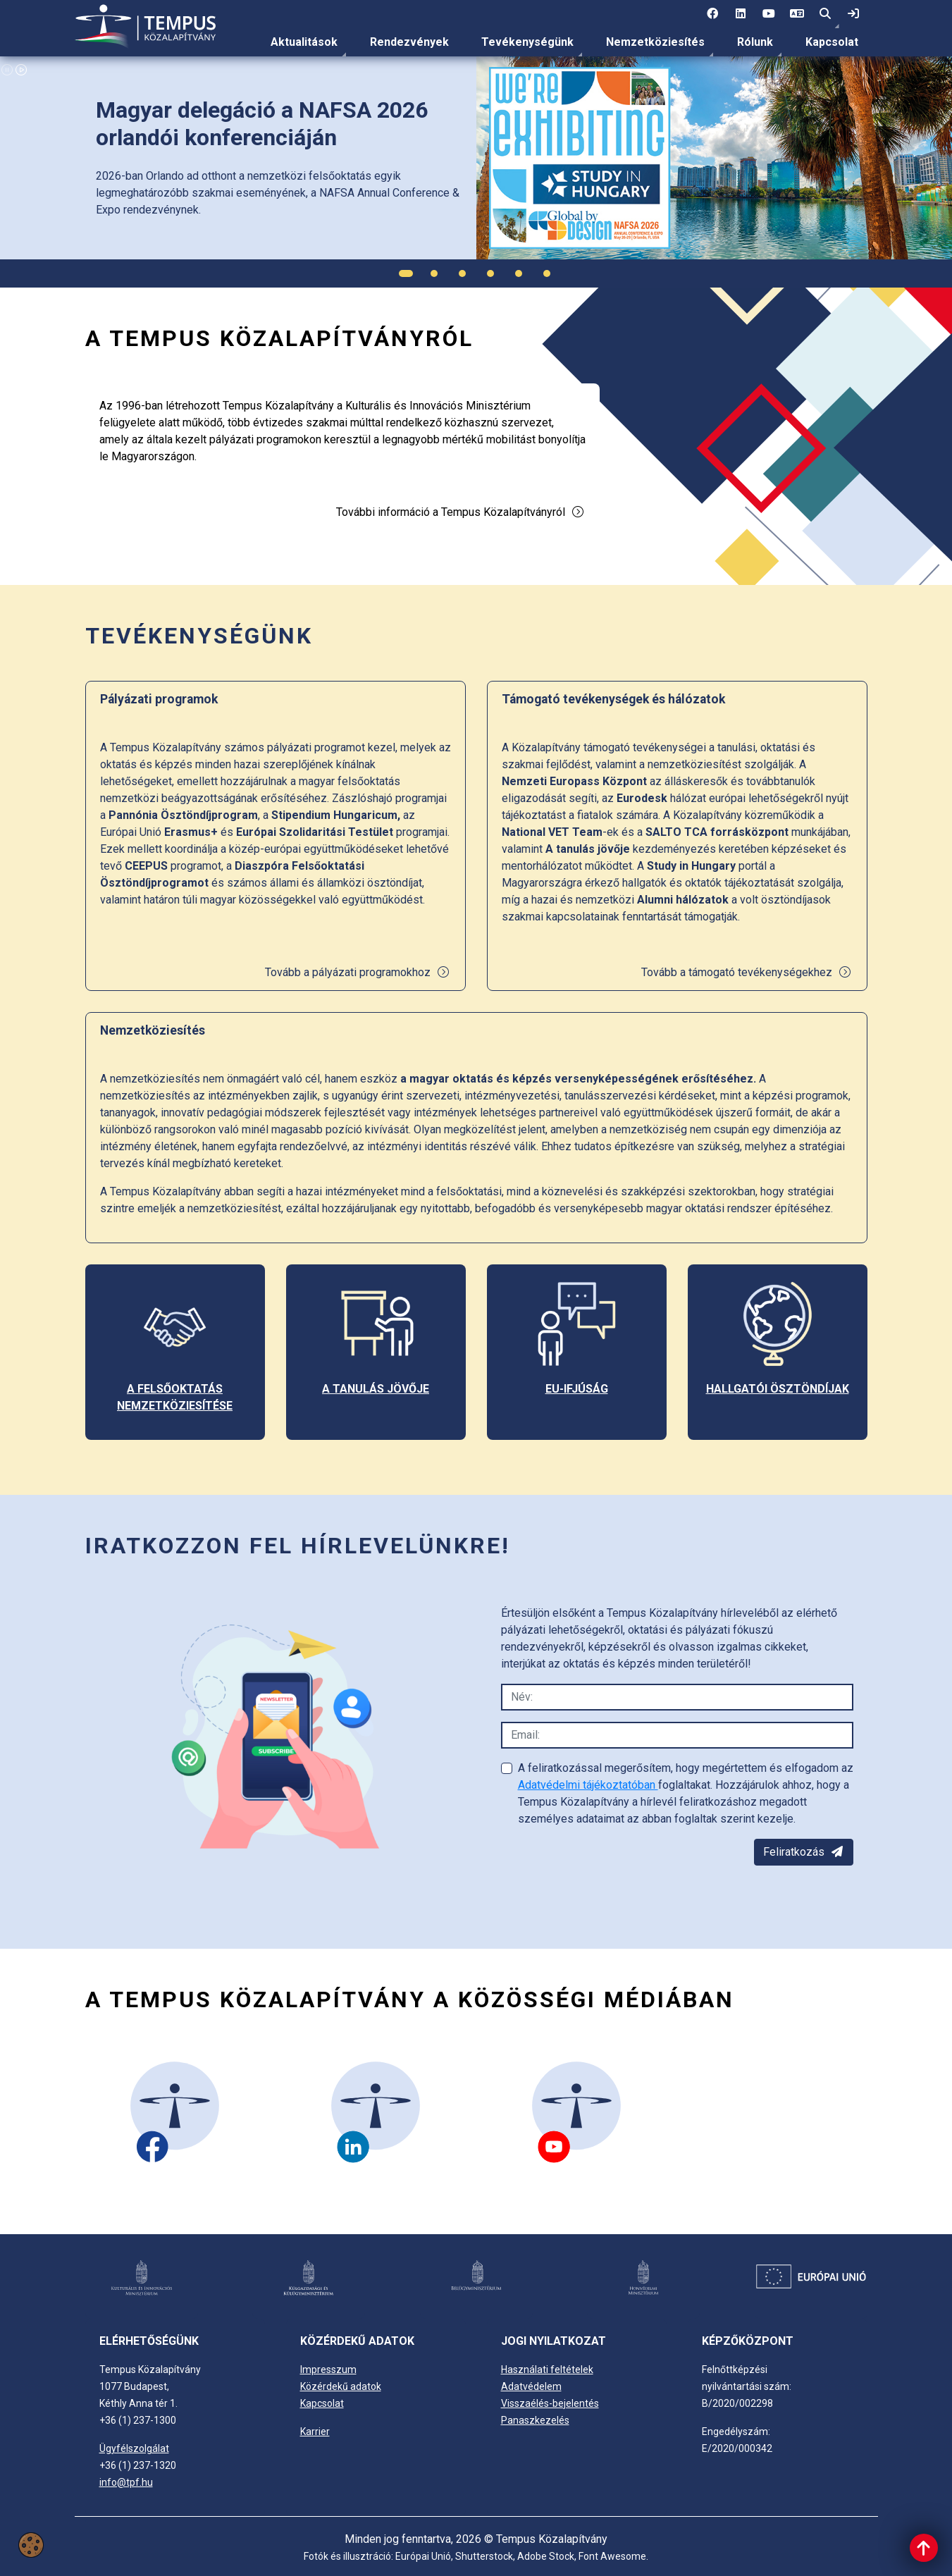 The width and height of the screenshot is (952, 2576). I want to click on Adatvédelmi tájékoztatóban, so click(588, 1785).